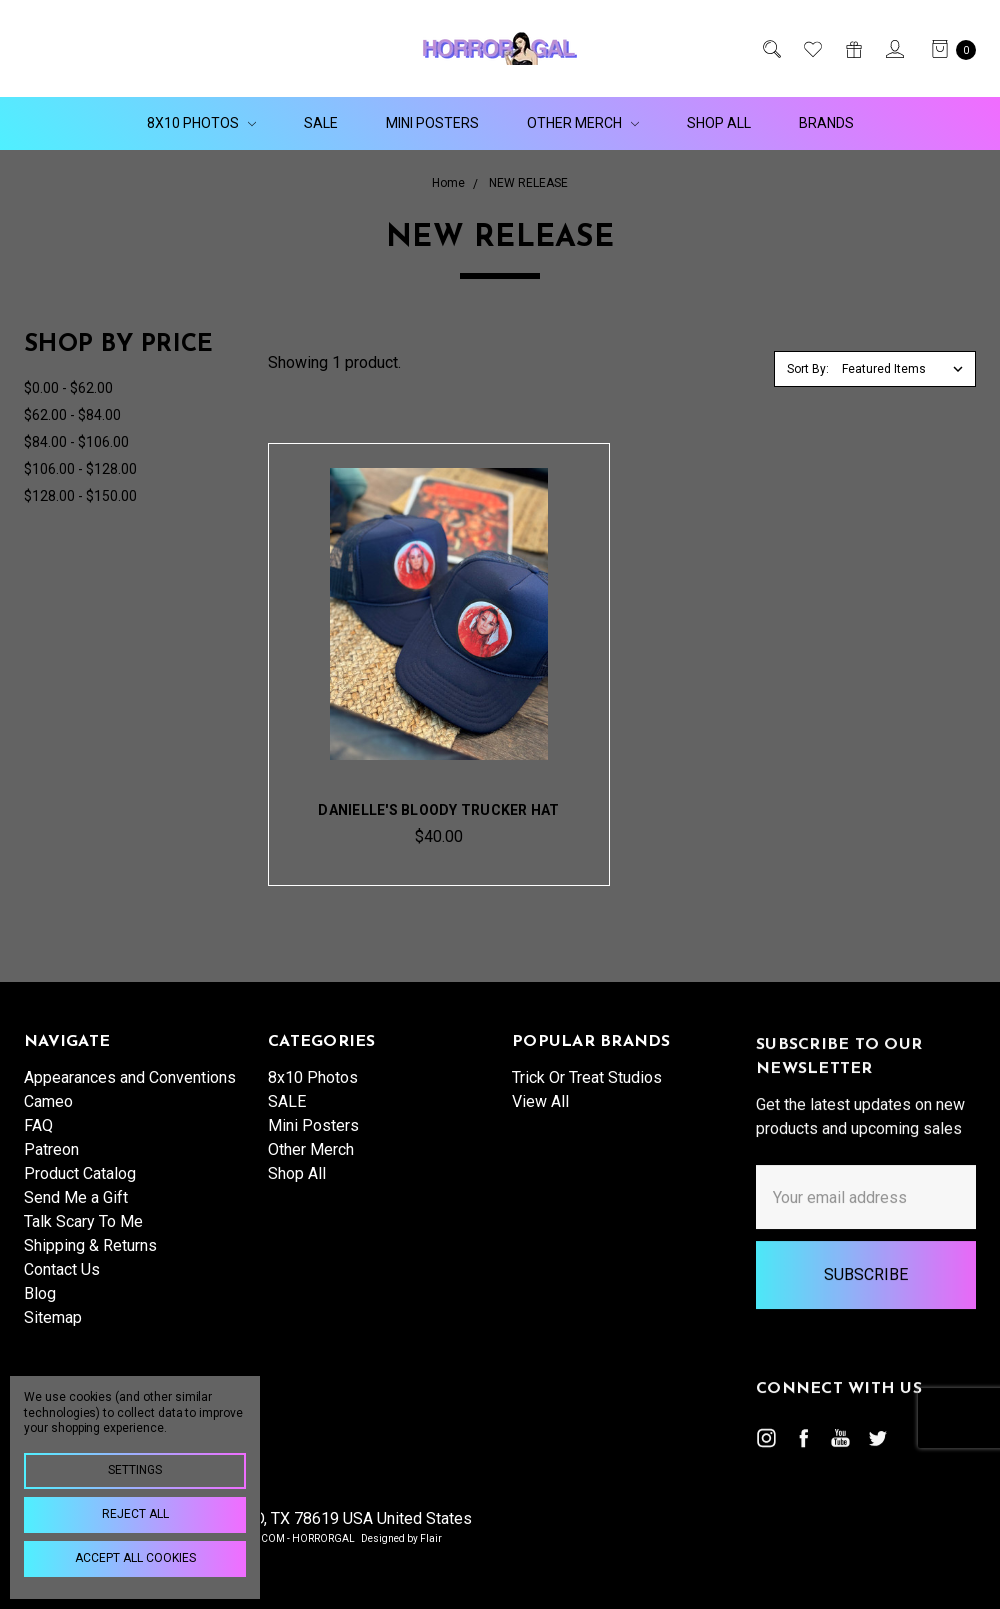 The image size is (1000, 1609). Describe the element at coordinates (770, 49) in the screenshot. I see `[Search]` at that location.